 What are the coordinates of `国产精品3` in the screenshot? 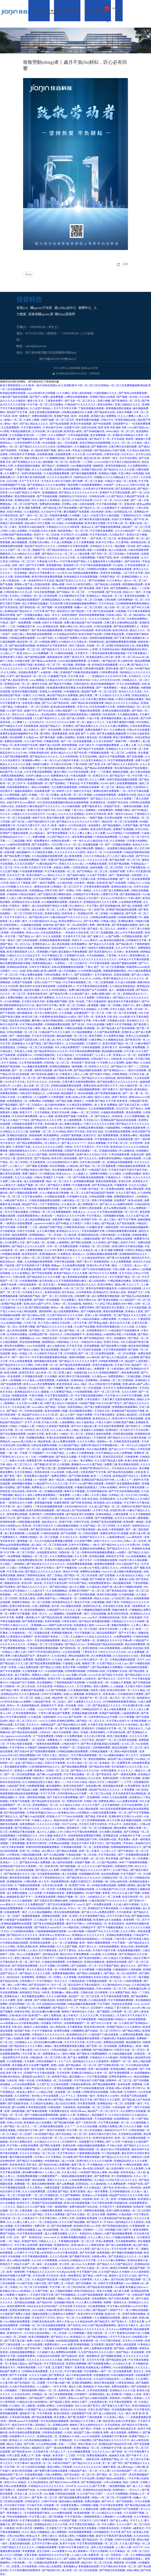 It's located at (144, 446).